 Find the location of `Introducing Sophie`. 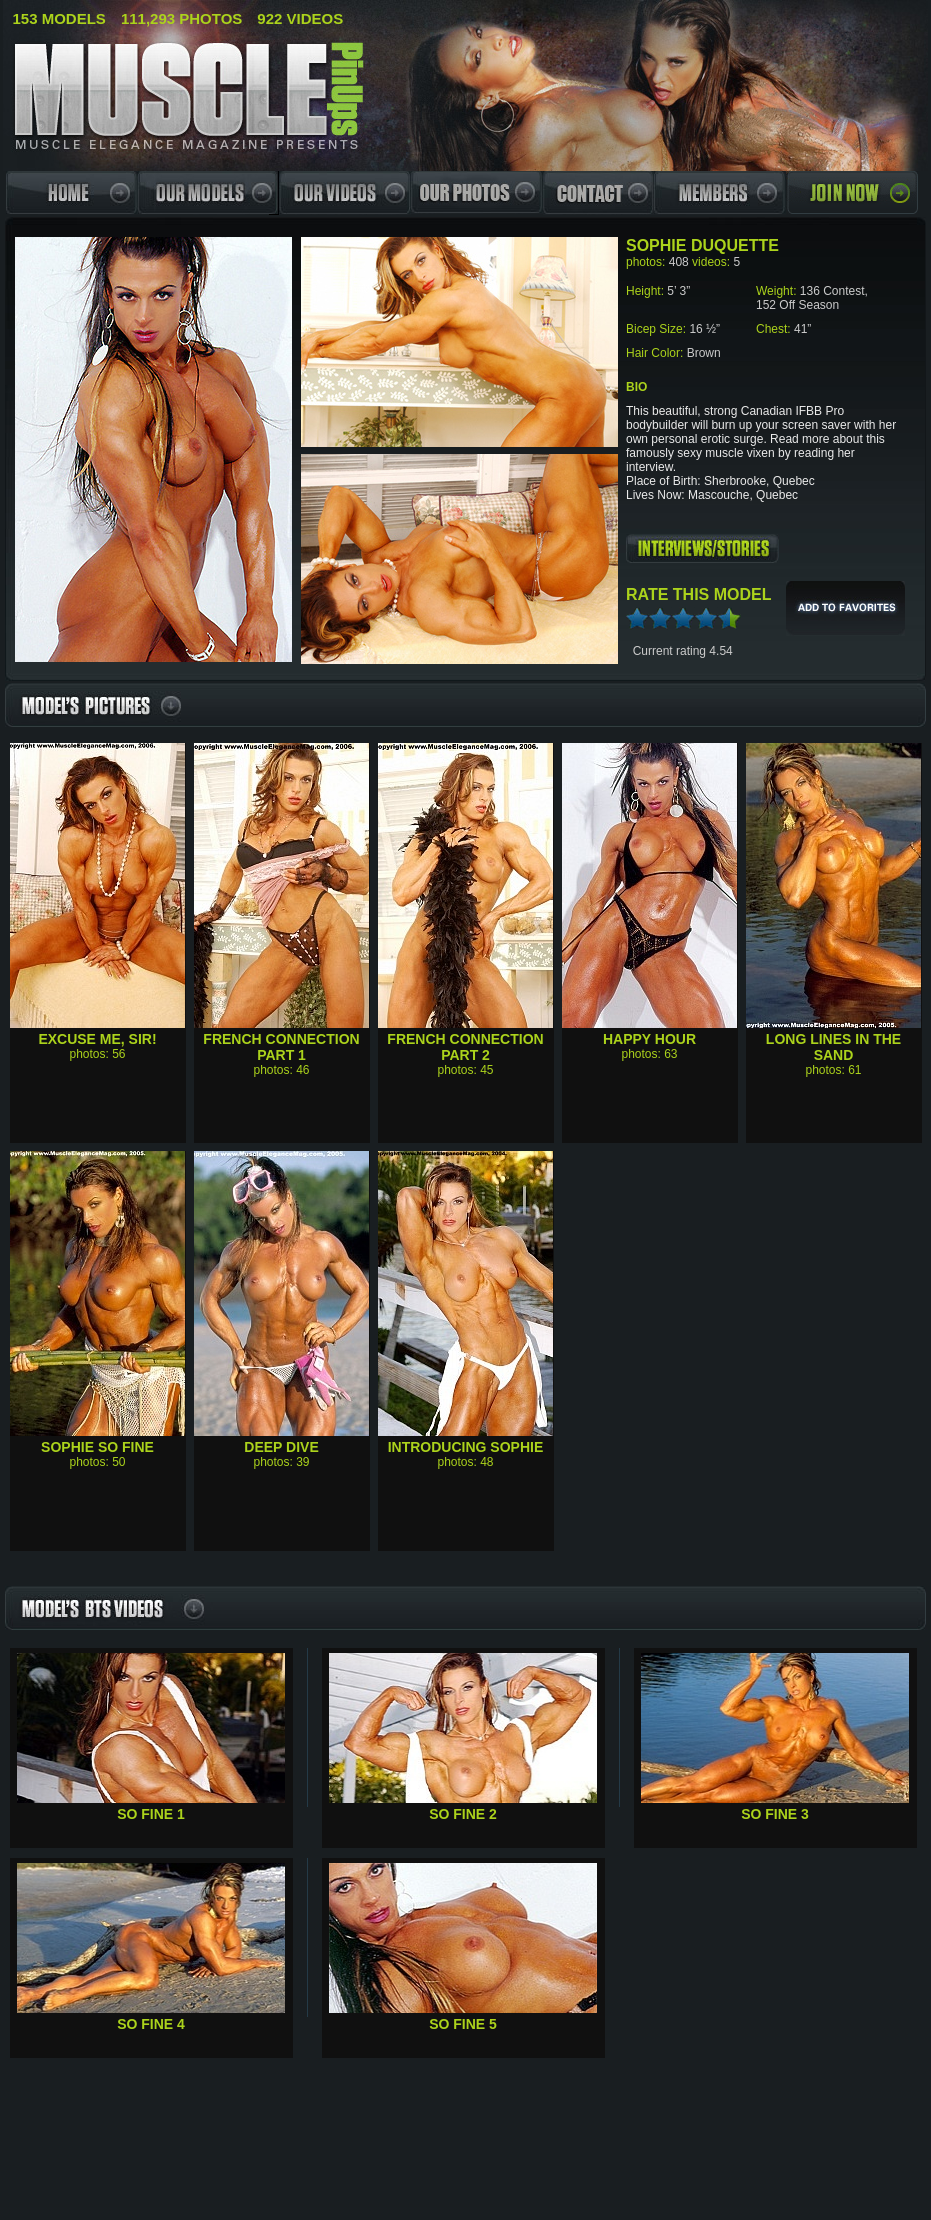

Introducing Sophie is located at coordinates (466, 1447).